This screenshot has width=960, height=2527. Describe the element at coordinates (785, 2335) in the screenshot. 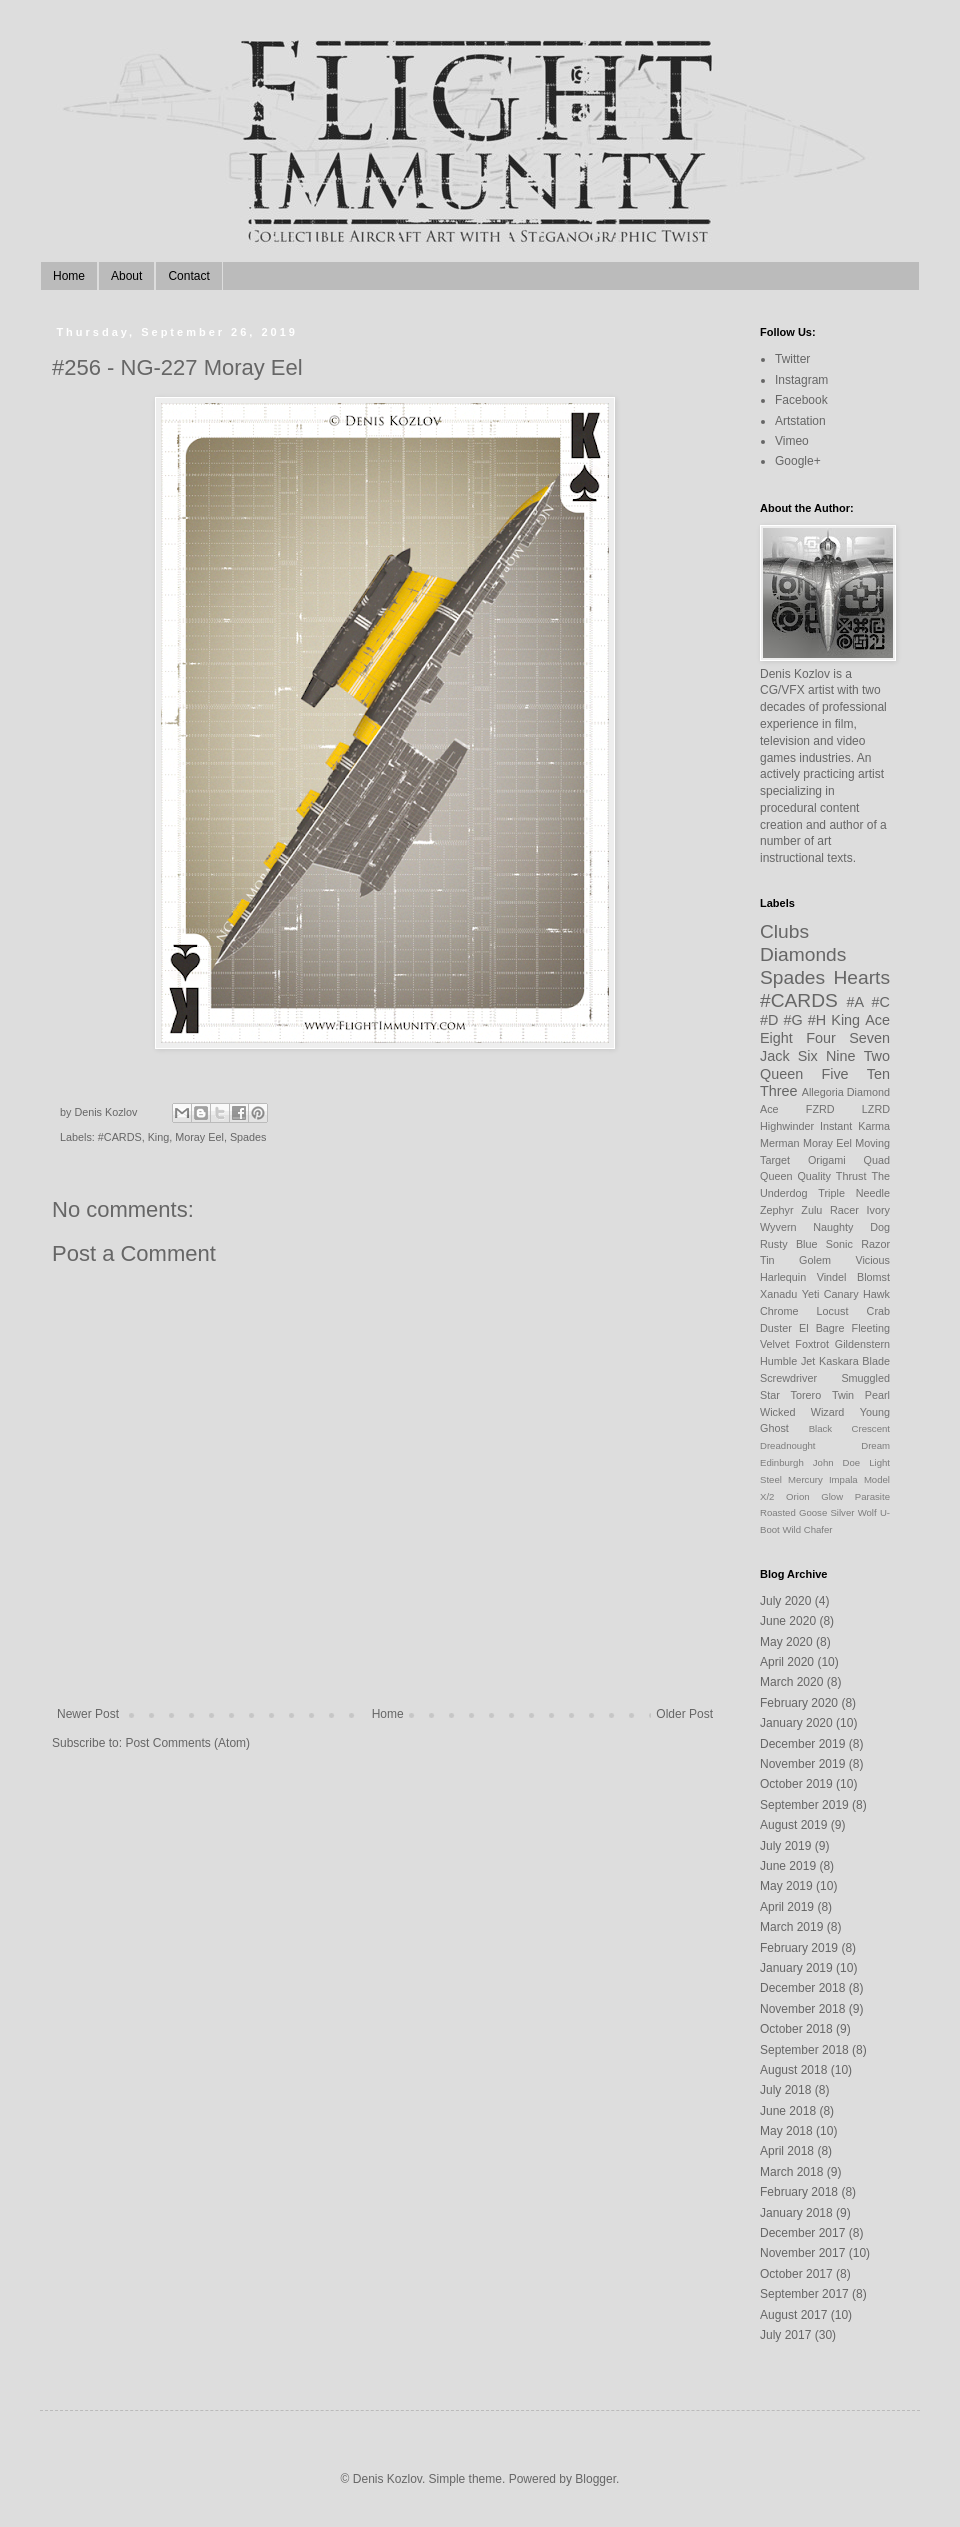

I see `July 2017` at that location.